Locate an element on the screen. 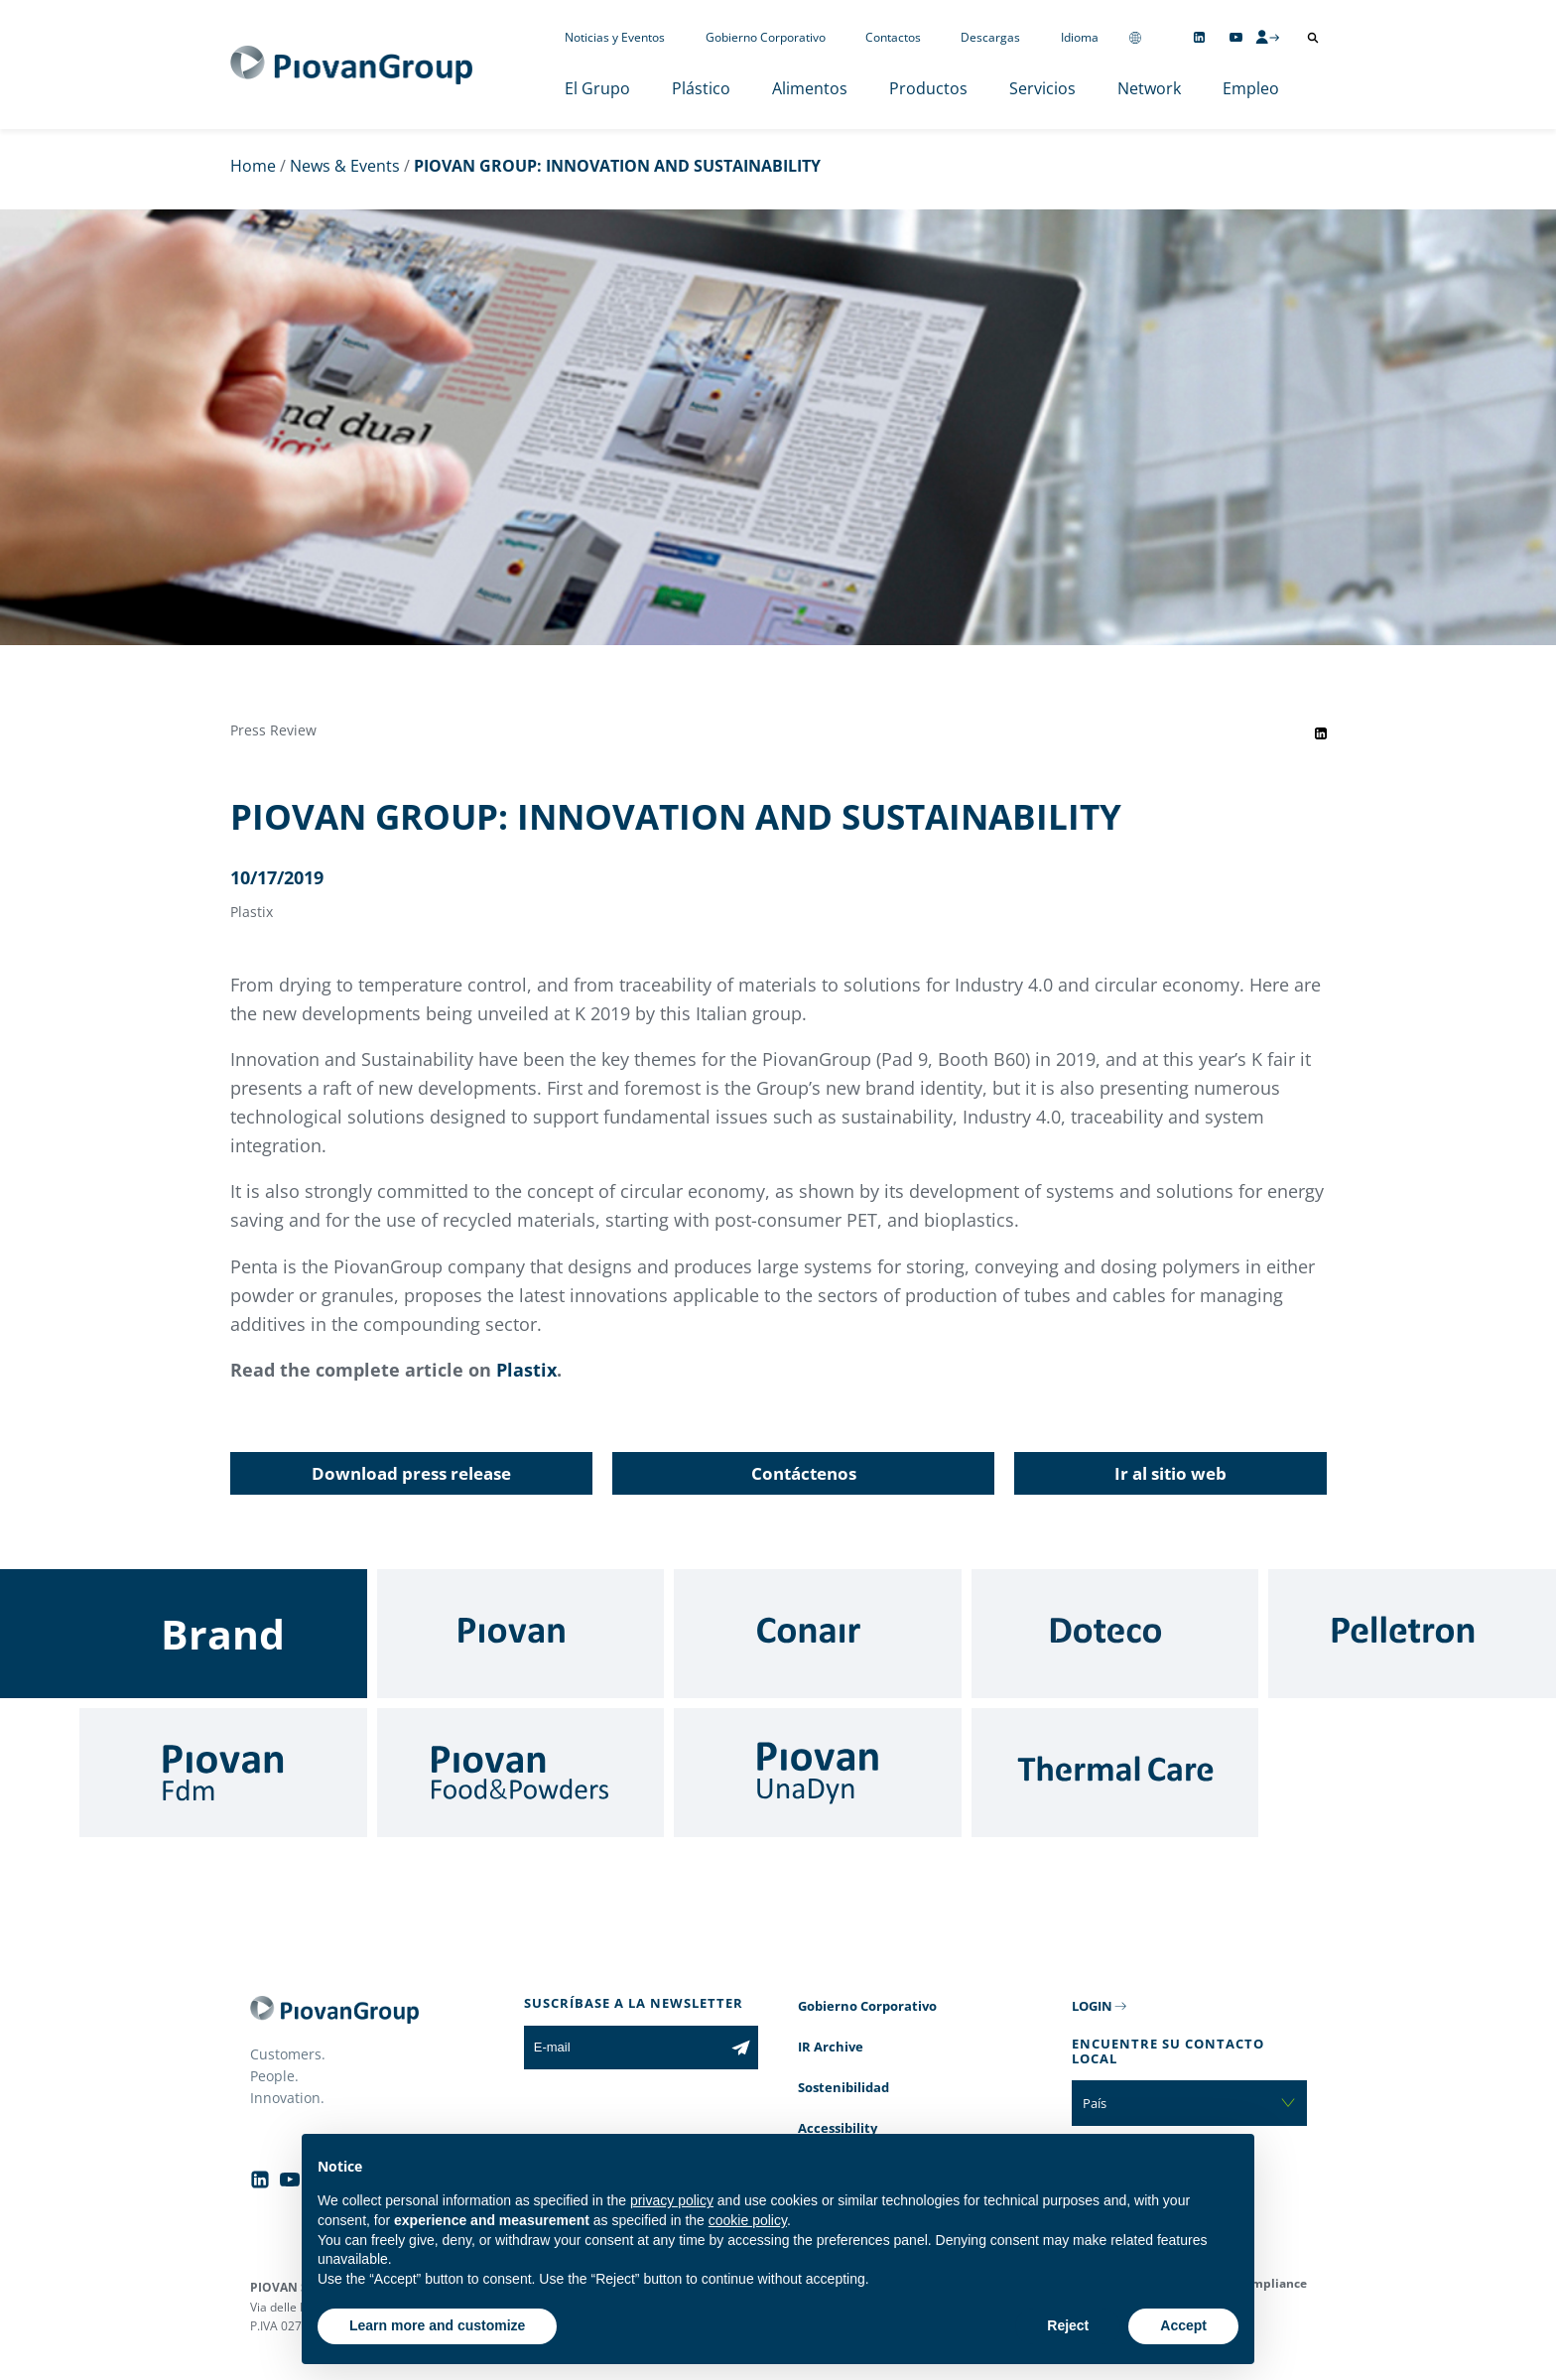  [Pelletron] is located at coordinates (1412, 1633).